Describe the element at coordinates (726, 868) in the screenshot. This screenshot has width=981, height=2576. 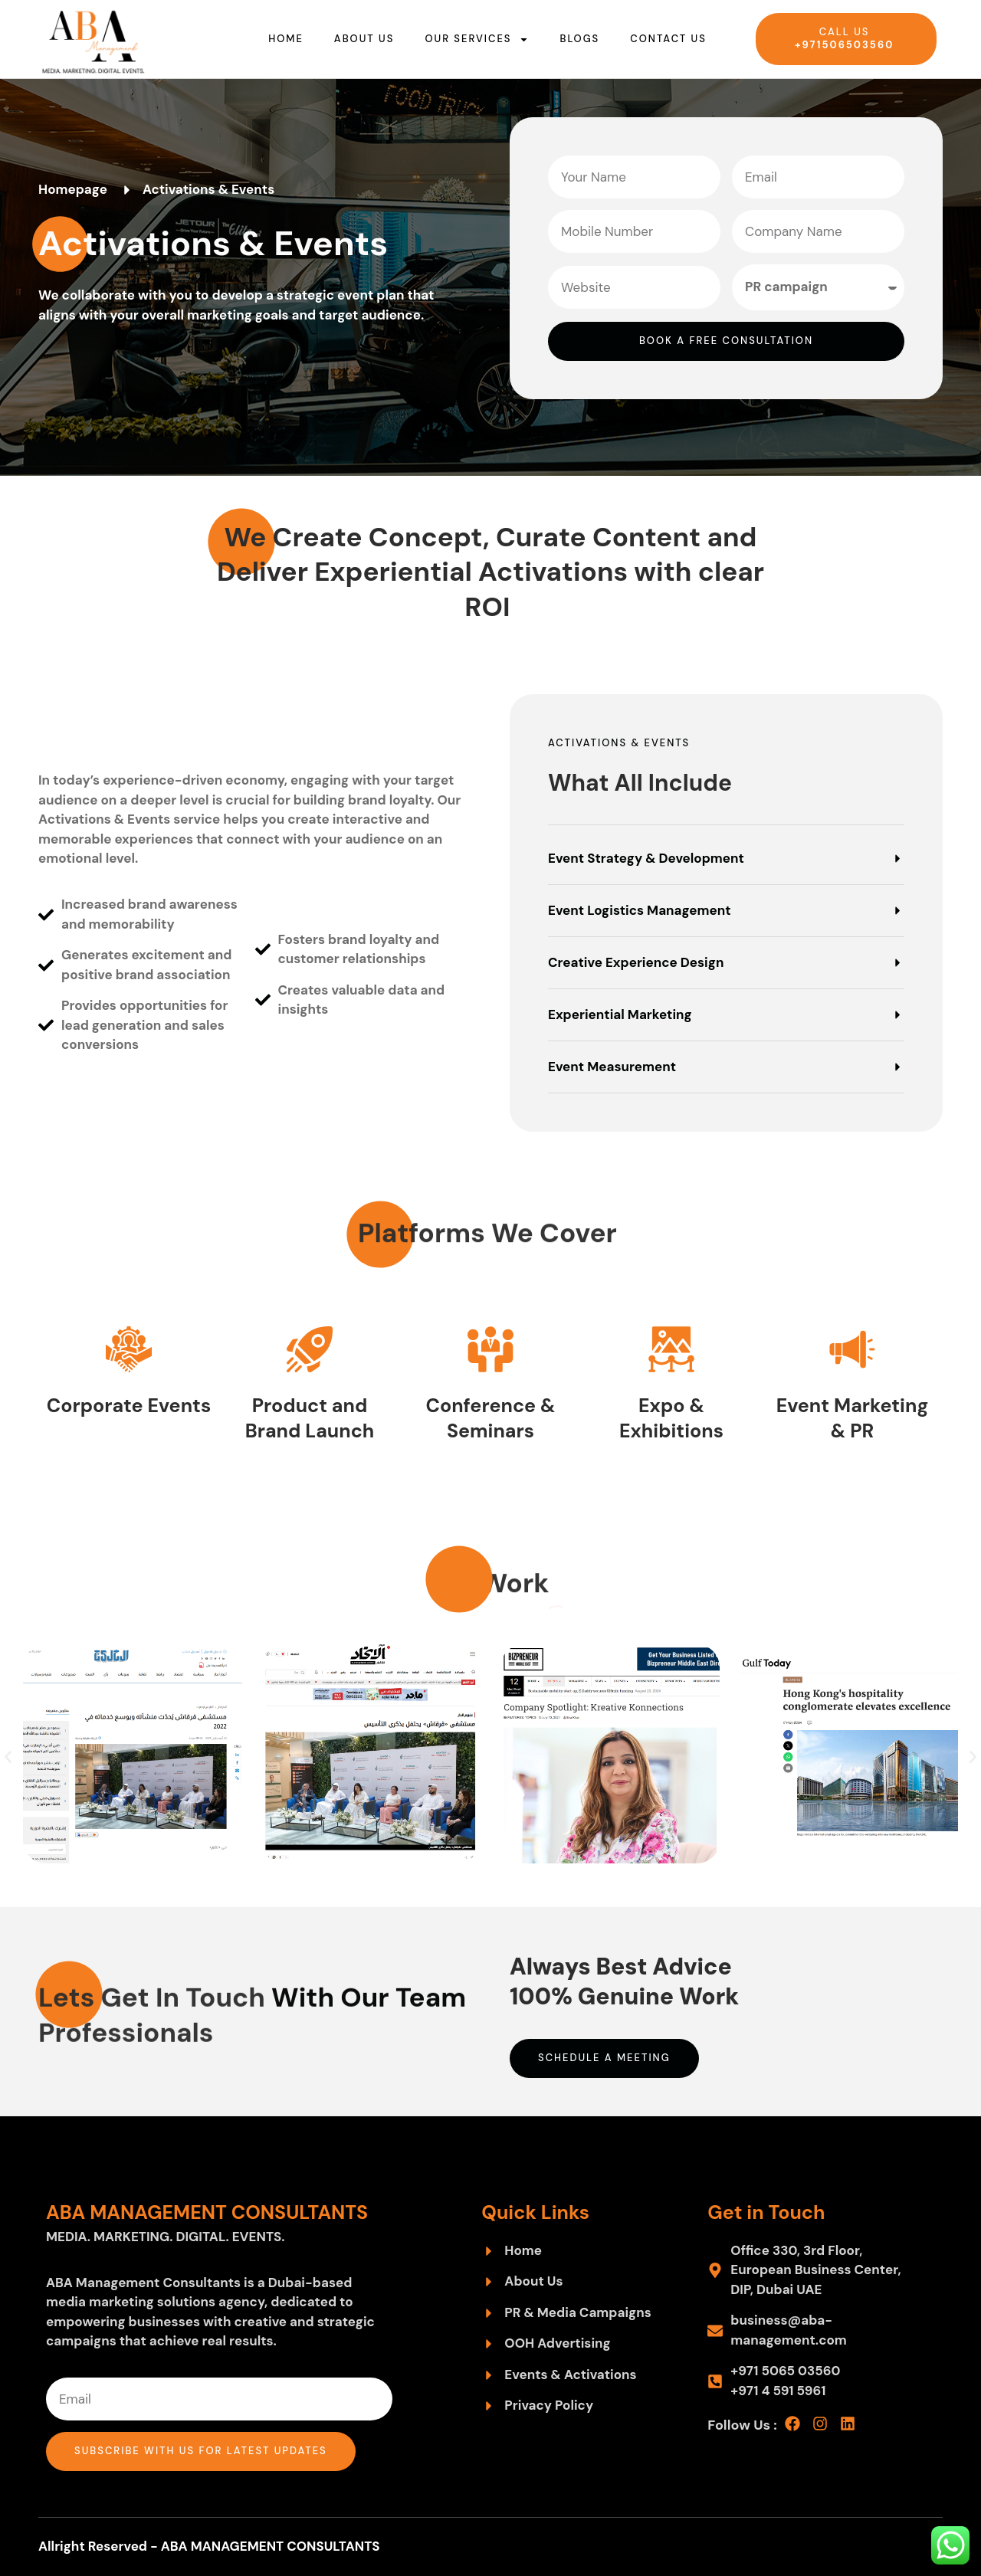
I see `[button]` at that location.